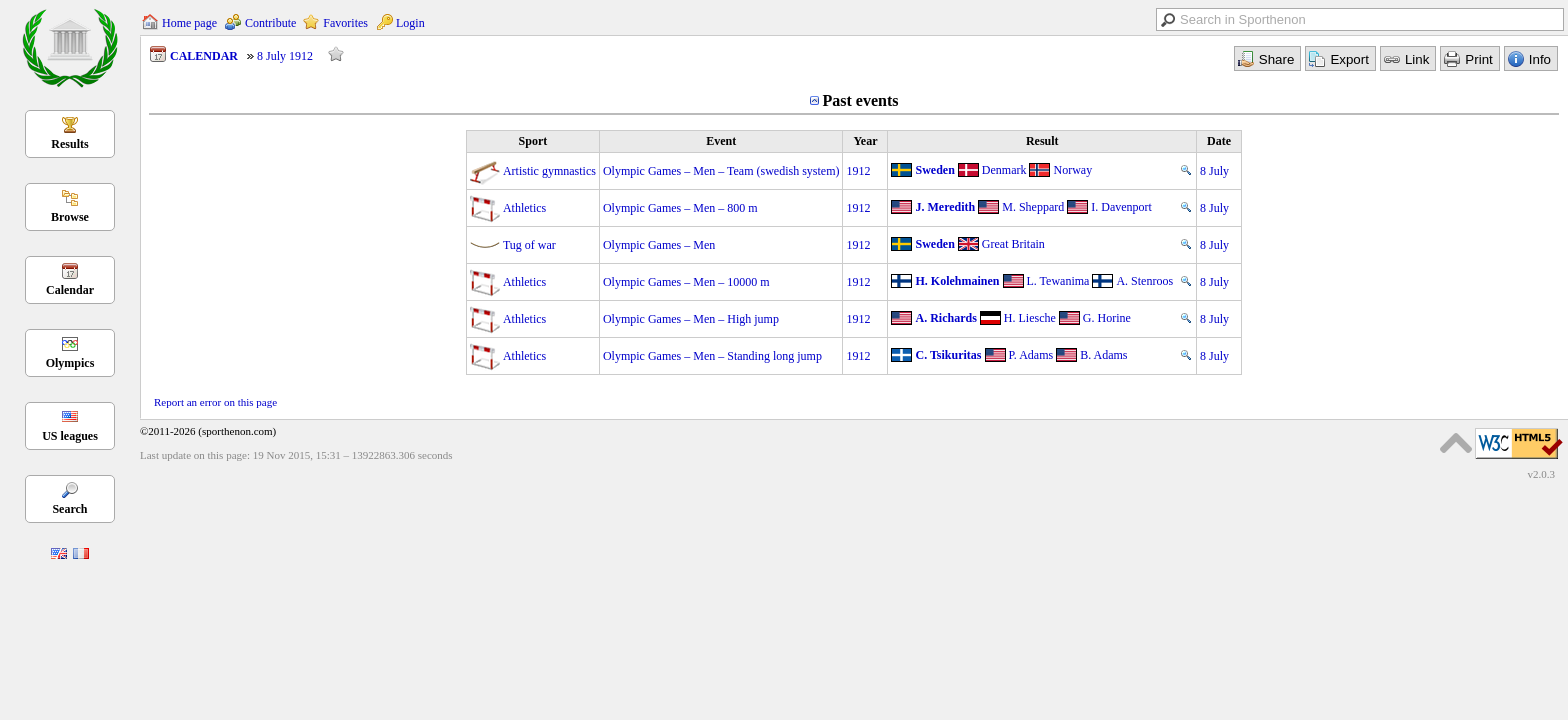  What do you see at coordinates (1030, 318) in the screenshot?
I see `H. Liesche` at bounding box center [1030, 318].